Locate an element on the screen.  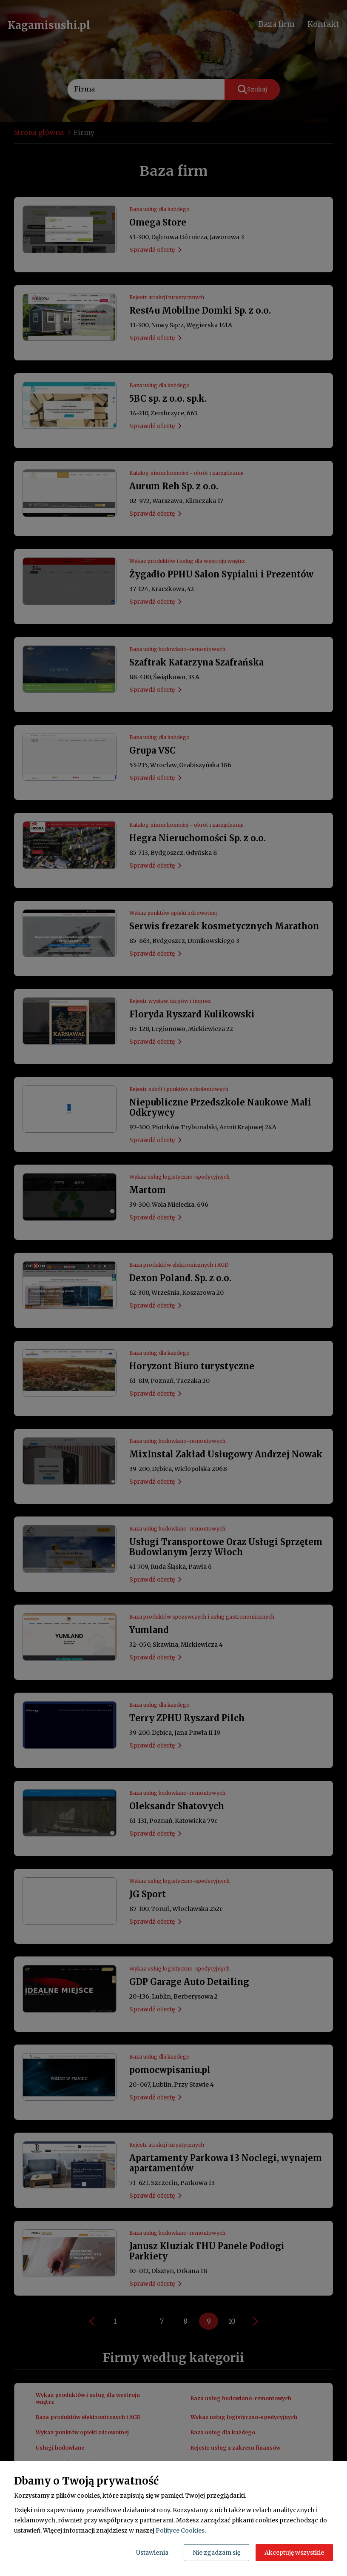
Akceptuję wszystkie is located at coordinates (294, 2552).